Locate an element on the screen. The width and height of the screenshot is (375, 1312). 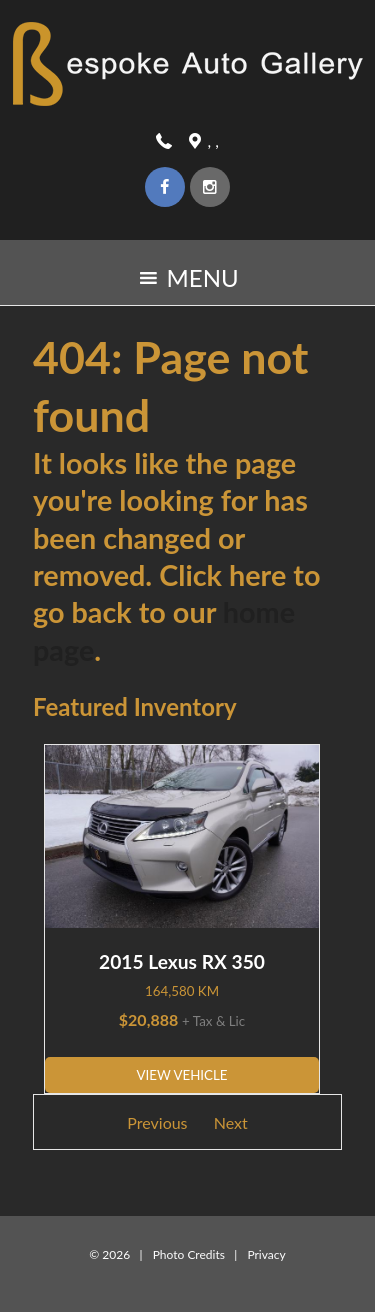
View Vehicle is located at coordinates (181, 1075).